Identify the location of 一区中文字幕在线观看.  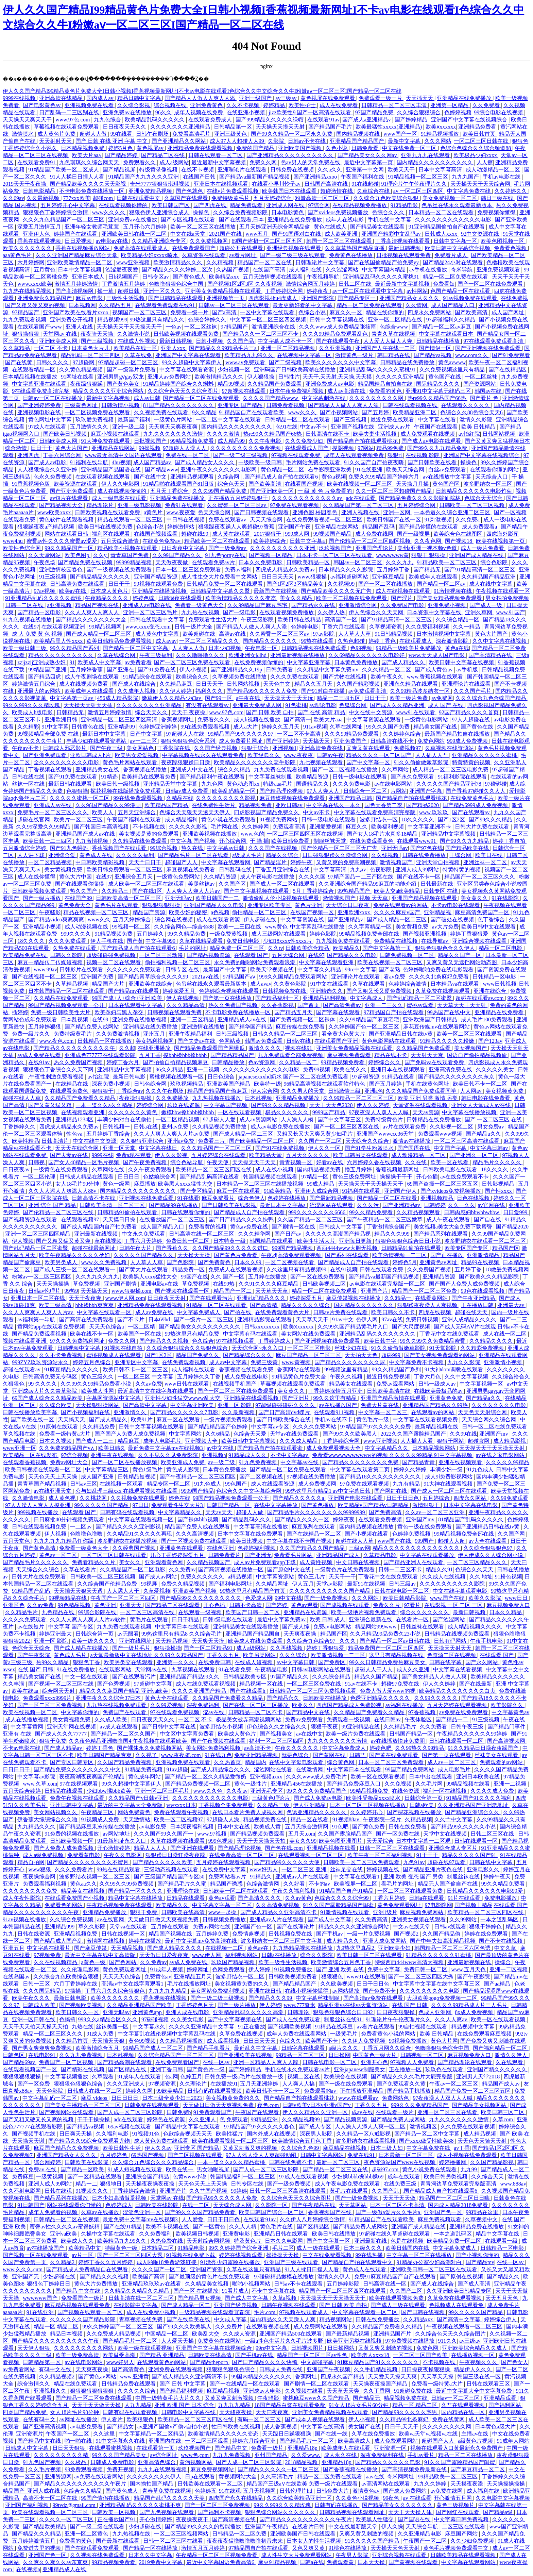
(268, 312).